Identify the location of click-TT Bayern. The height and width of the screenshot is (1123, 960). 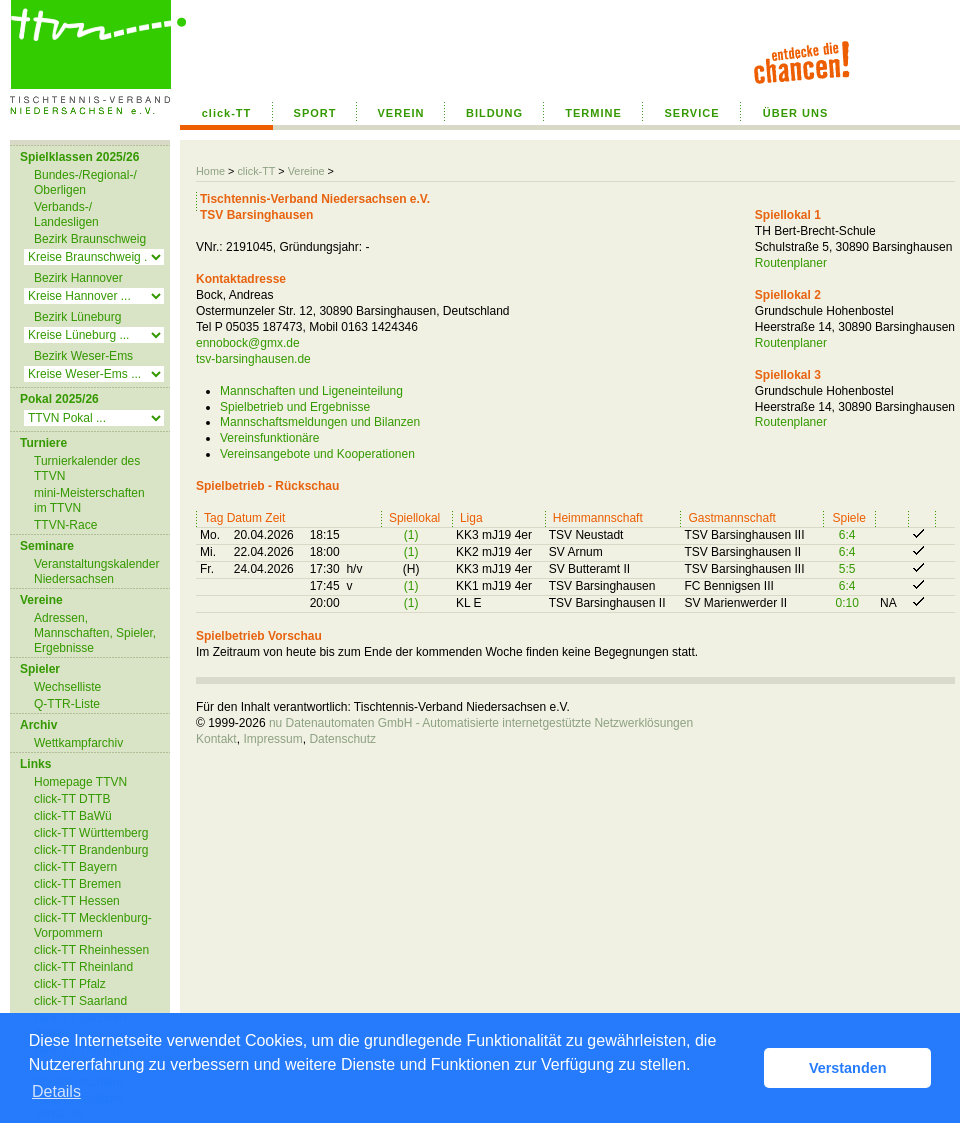
(75, 867).